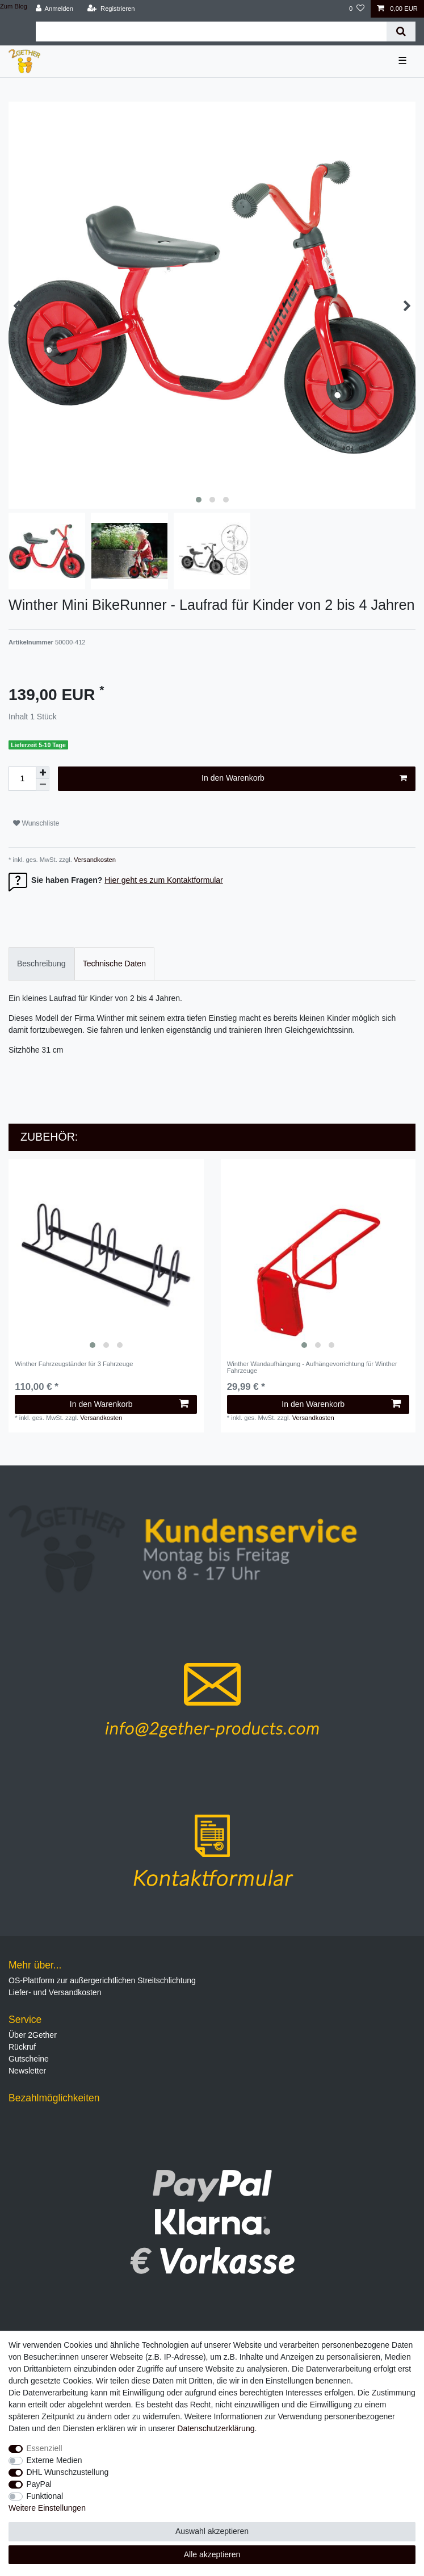  What do you see at coordinates (29, 2058) in the screenshot?
I see `Gutscheine` at bounding box center [29, 2058].